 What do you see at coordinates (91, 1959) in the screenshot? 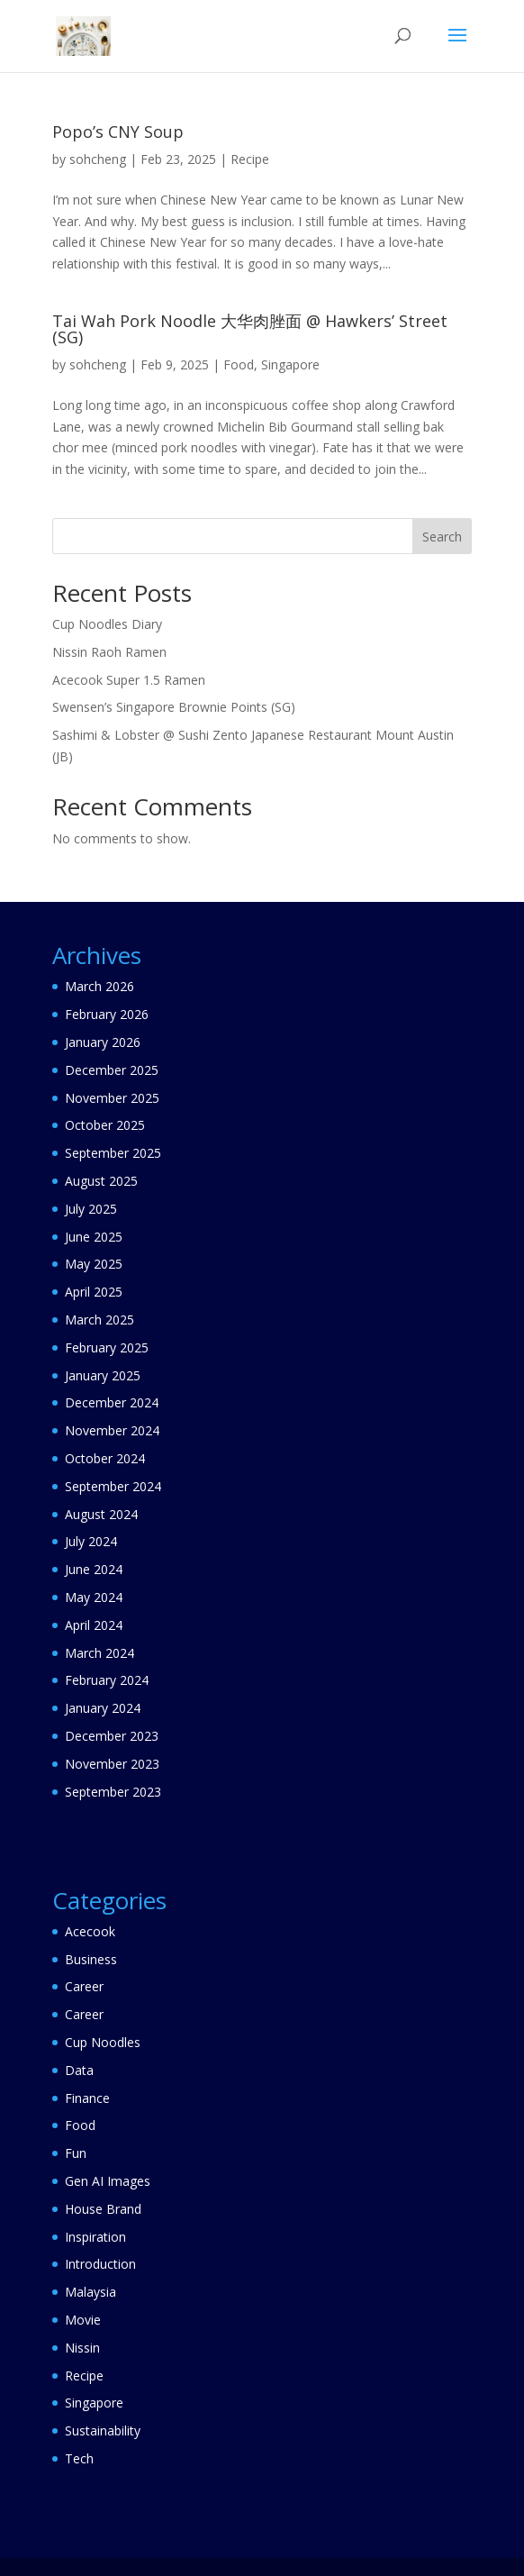
I see `Business` at bounding box center [91, 1959].